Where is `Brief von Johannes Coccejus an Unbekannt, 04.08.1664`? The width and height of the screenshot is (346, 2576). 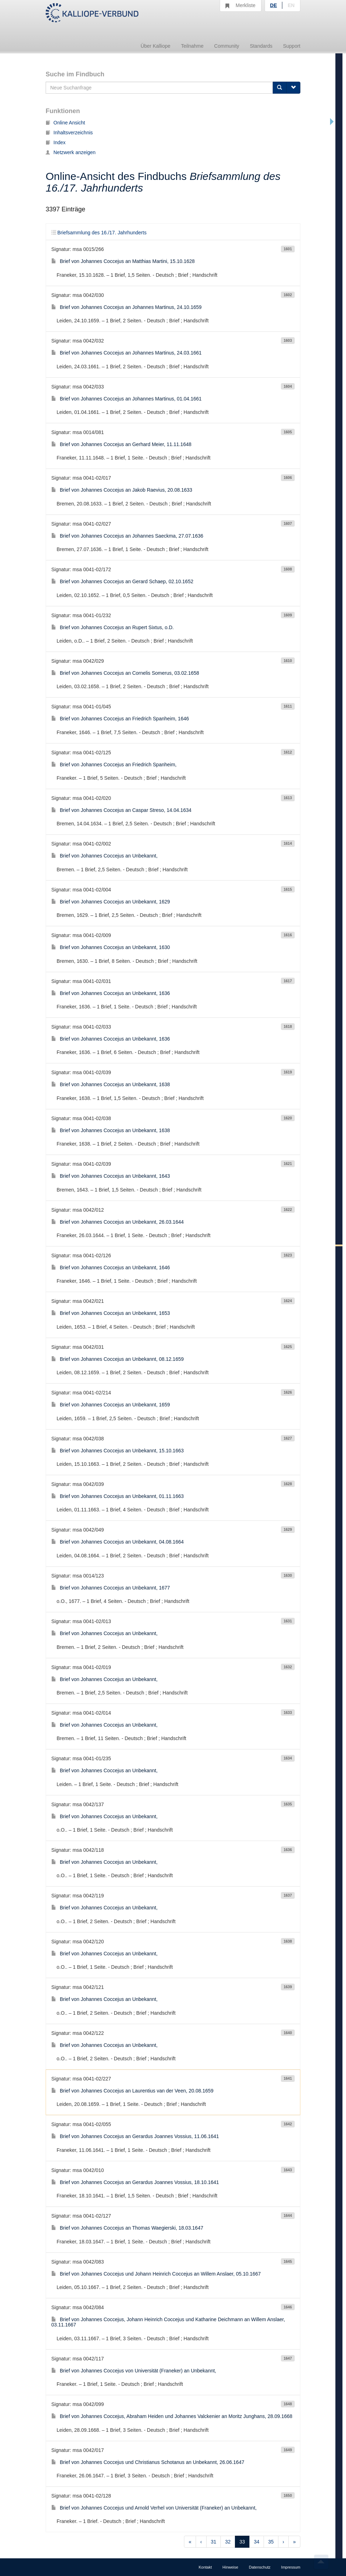
Brief von Johannes Coccejus an Unbekannt, 04.08.1664 is located at coordinates (117, 1542).